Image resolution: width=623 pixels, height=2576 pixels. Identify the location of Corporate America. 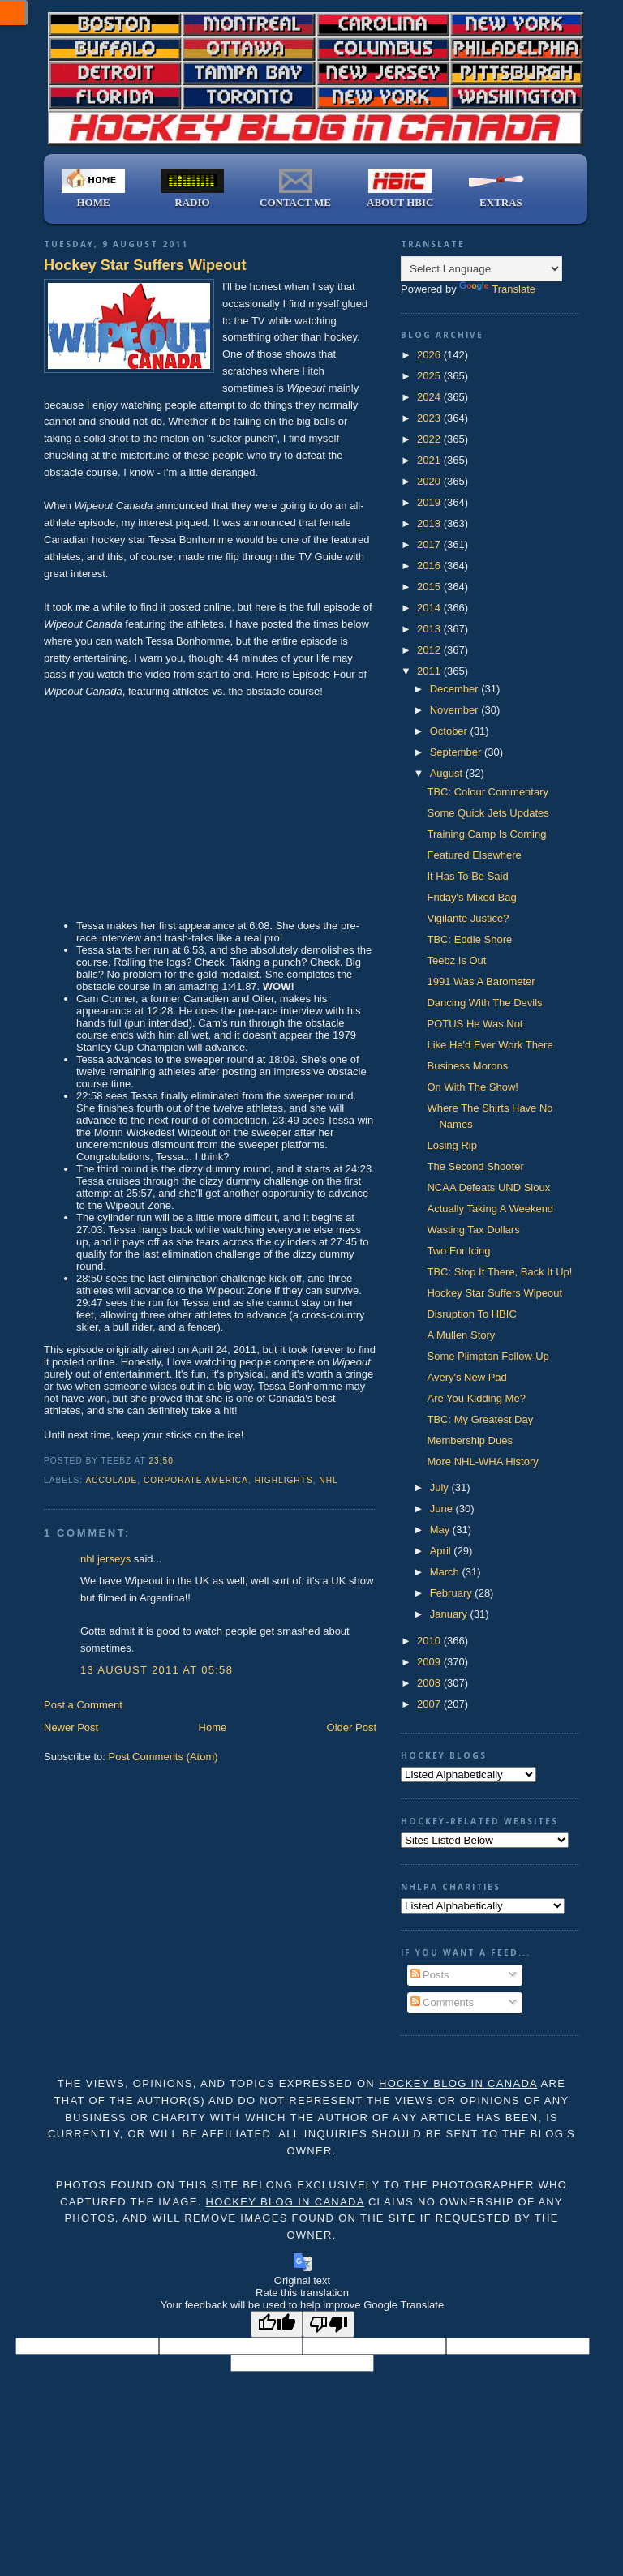
(196, 1480).